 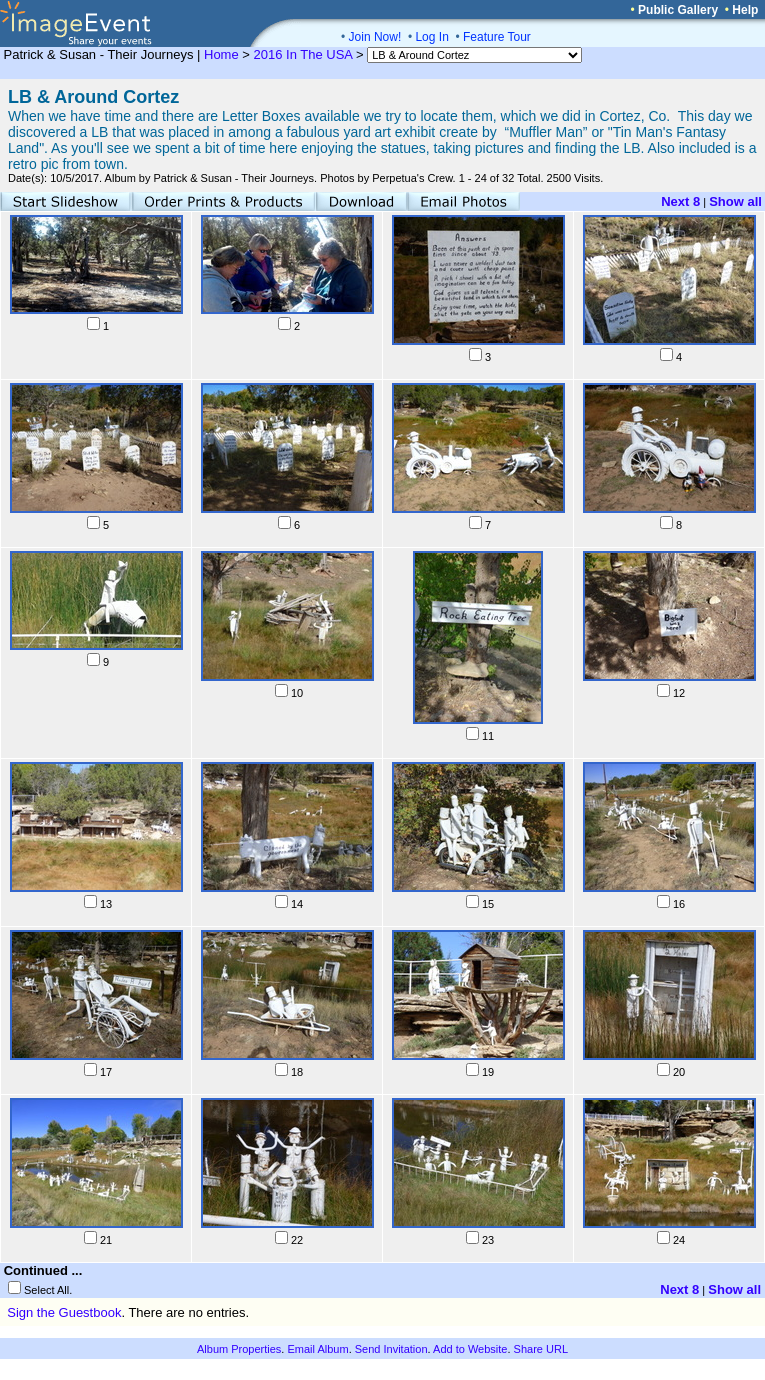 I want to click on Share URL, so click(x=541, y=1349).